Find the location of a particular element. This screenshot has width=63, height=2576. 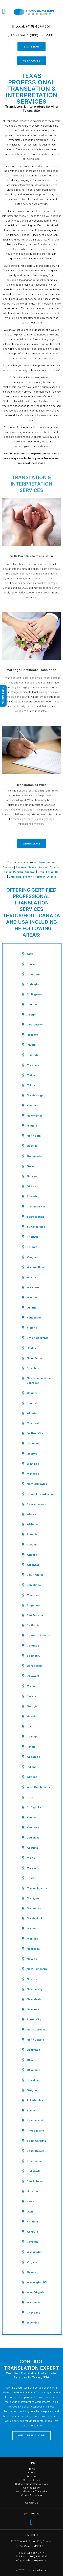

Michigan is located at coordinates (33, 1898).